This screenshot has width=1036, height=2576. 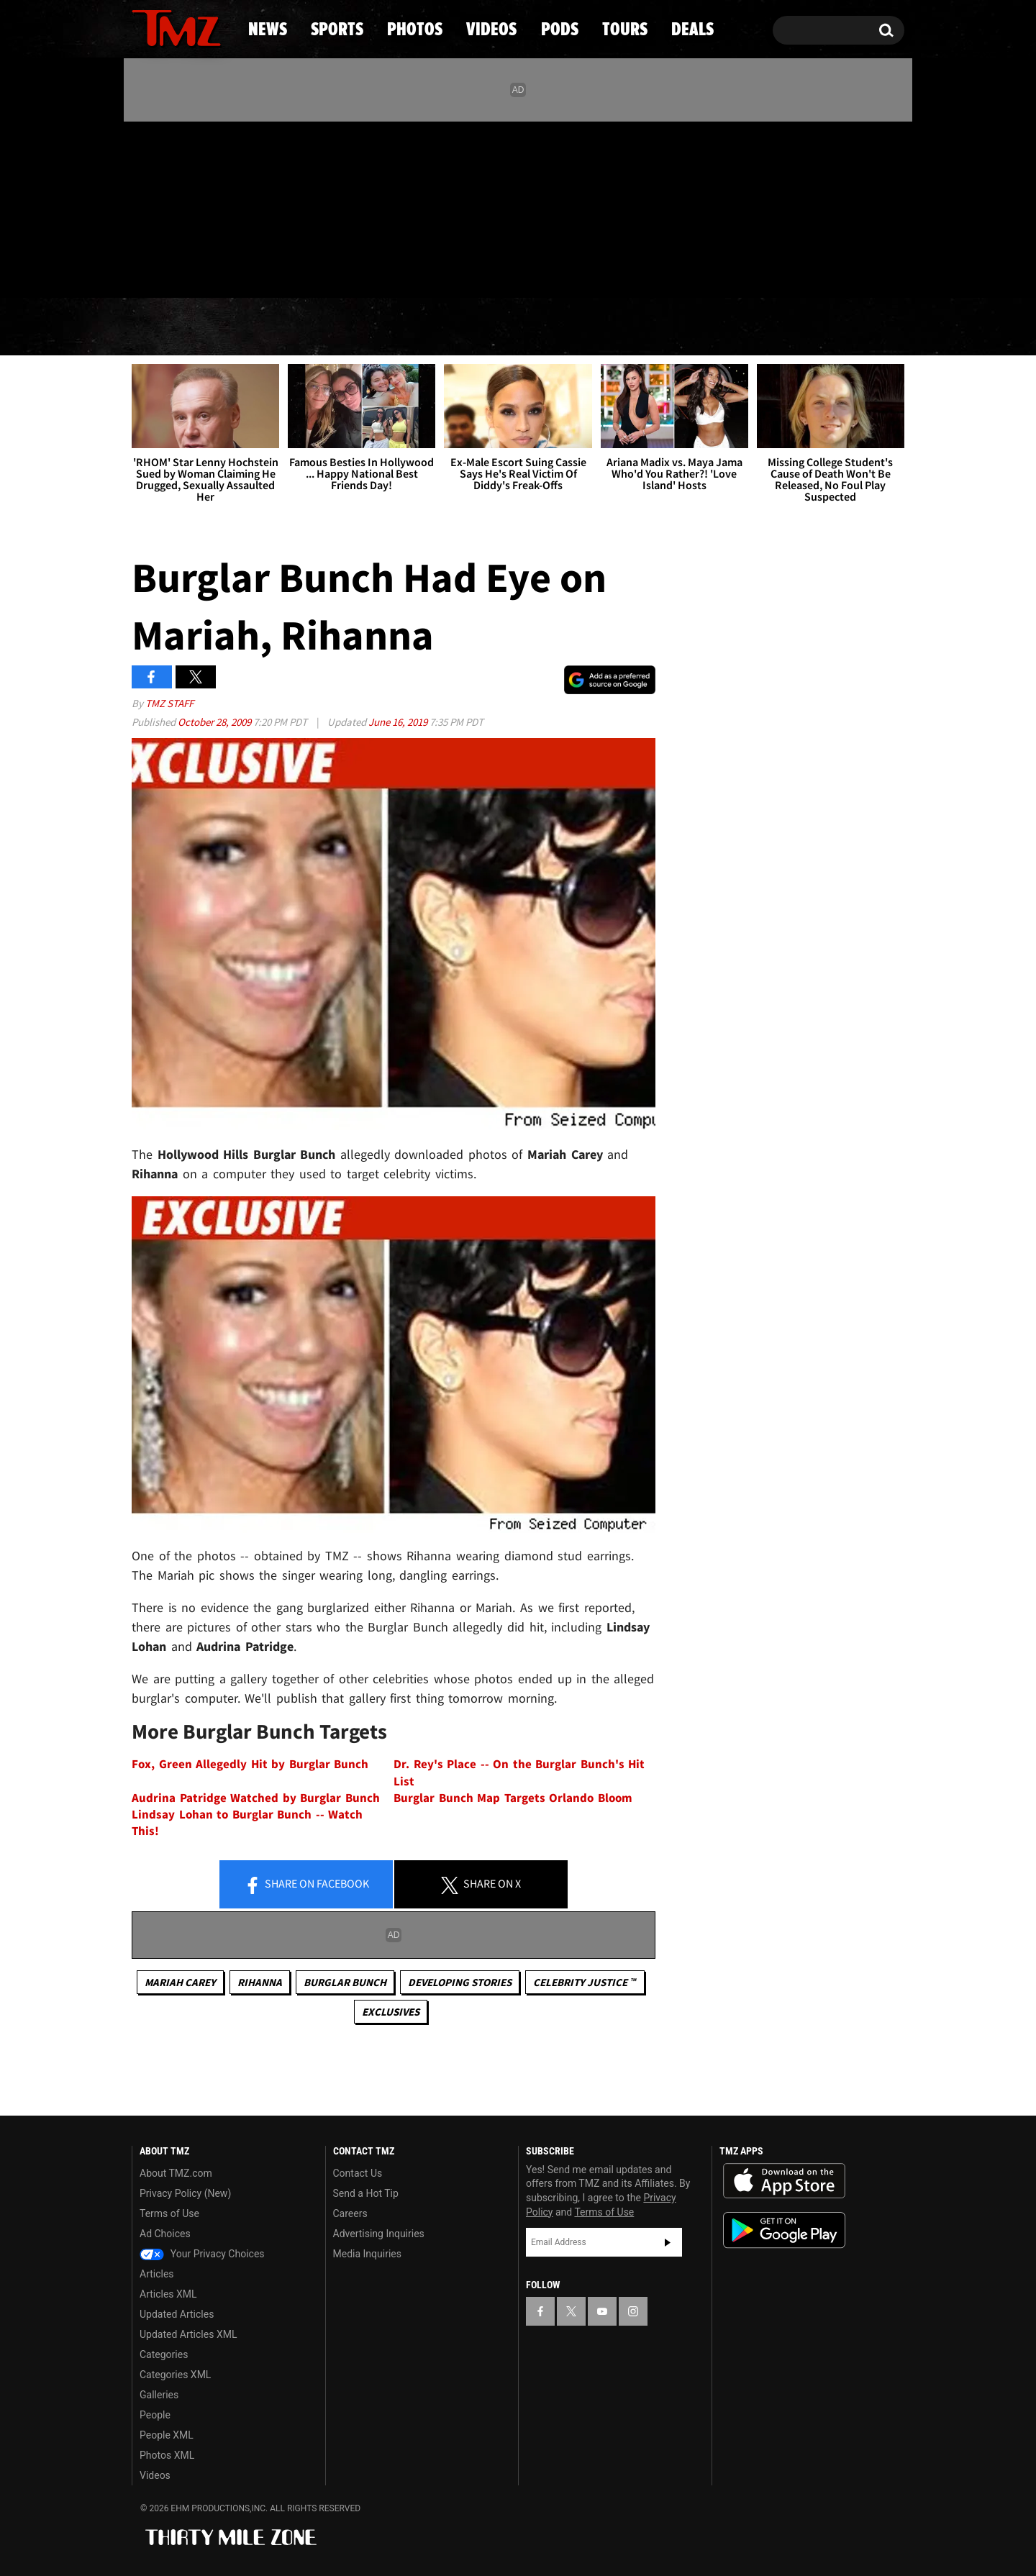 I want to click on About TMZ.com, so click(x=176, y=2173).